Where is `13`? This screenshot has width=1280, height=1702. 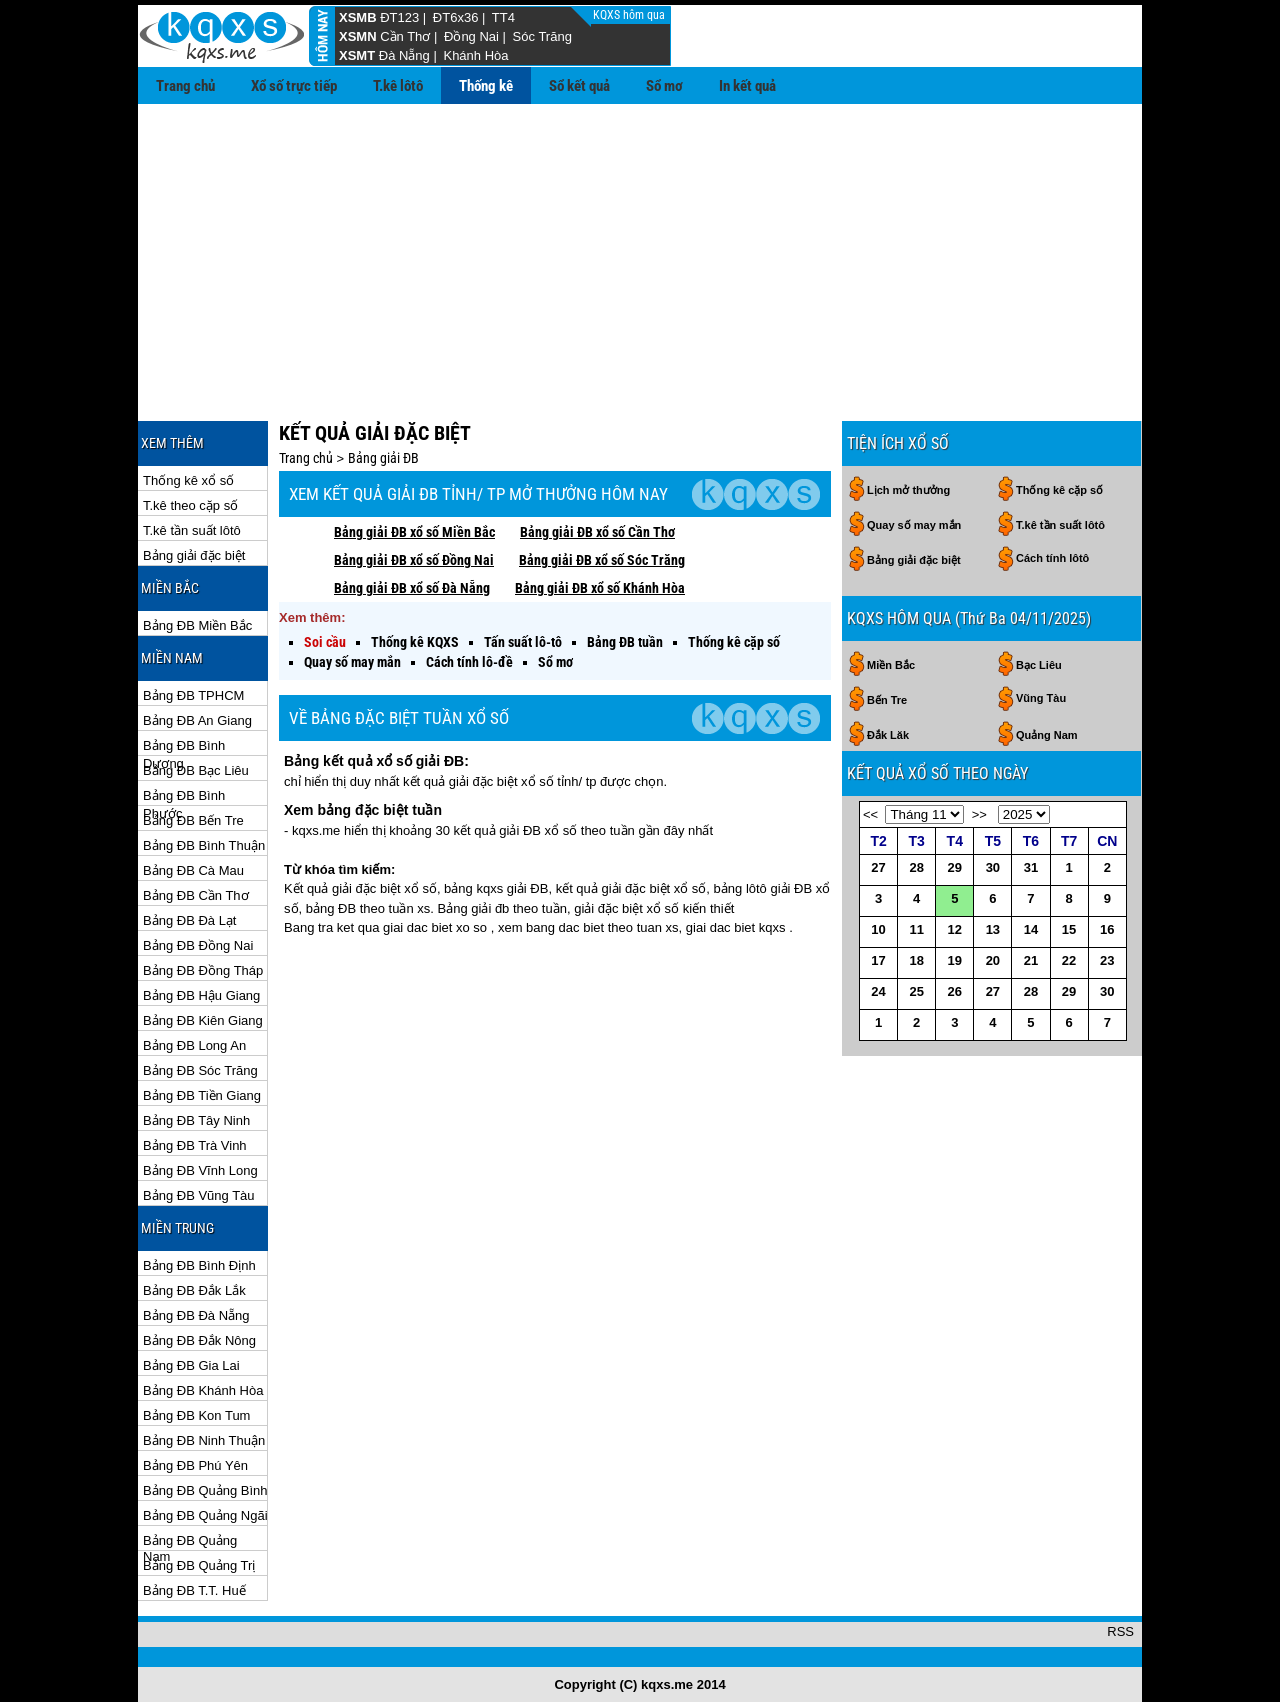 13 is located at coordinates (993, 929).